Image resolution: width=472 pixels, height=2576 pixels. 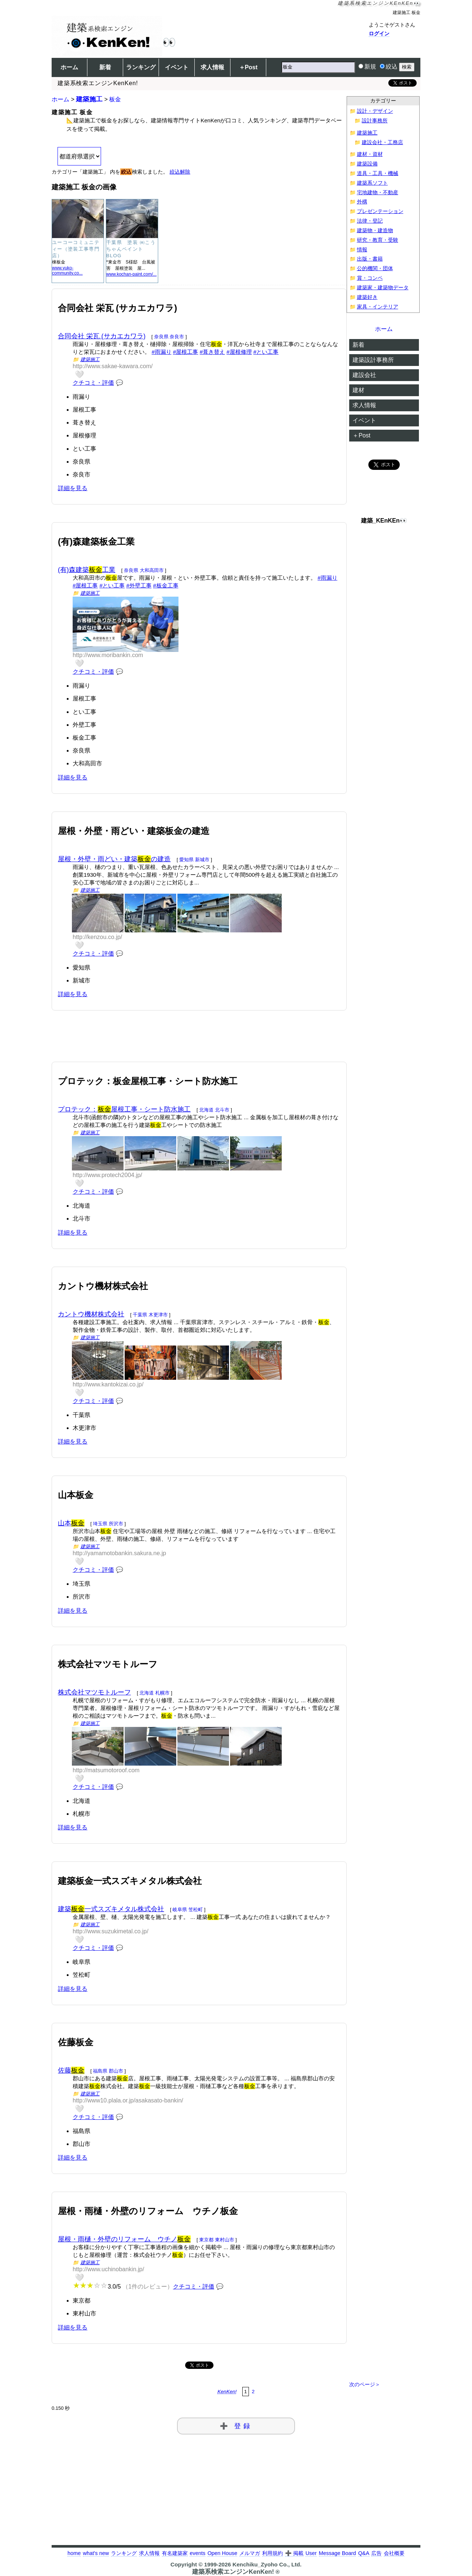 What do you see at coordinates (377, 192) in the screenshot?
I see `宅地建物・不動産` at bounding box center [377, 192].